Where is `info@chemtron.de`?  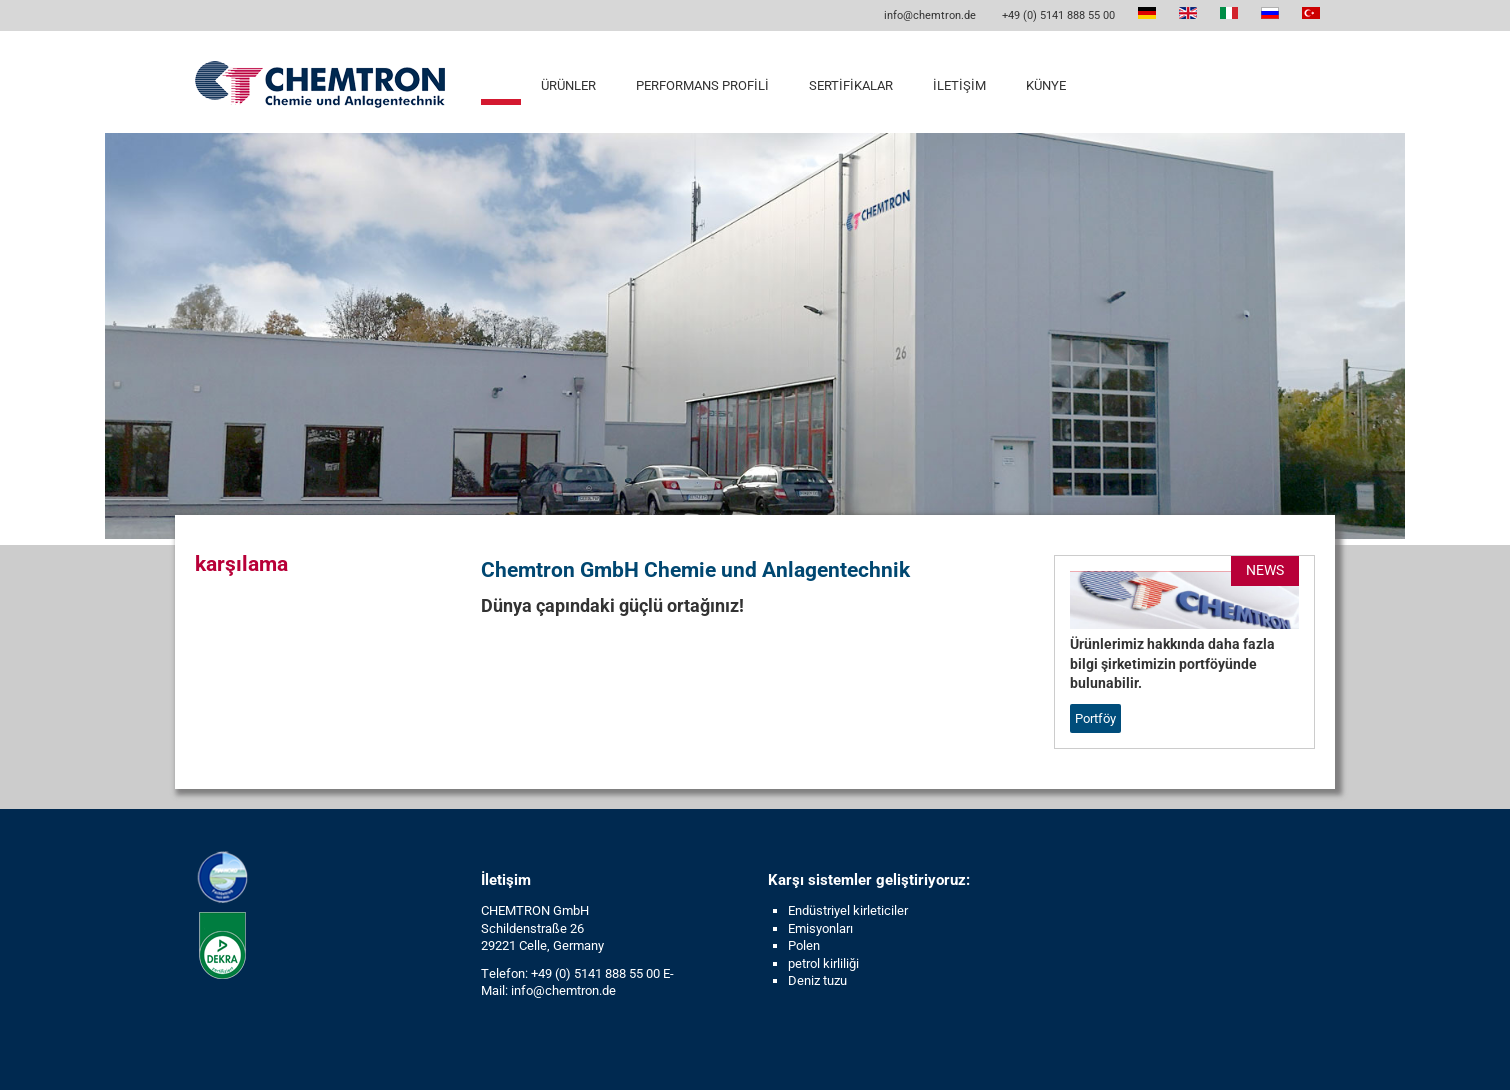 info@chemtron.de is located at coordinates (928, 15).